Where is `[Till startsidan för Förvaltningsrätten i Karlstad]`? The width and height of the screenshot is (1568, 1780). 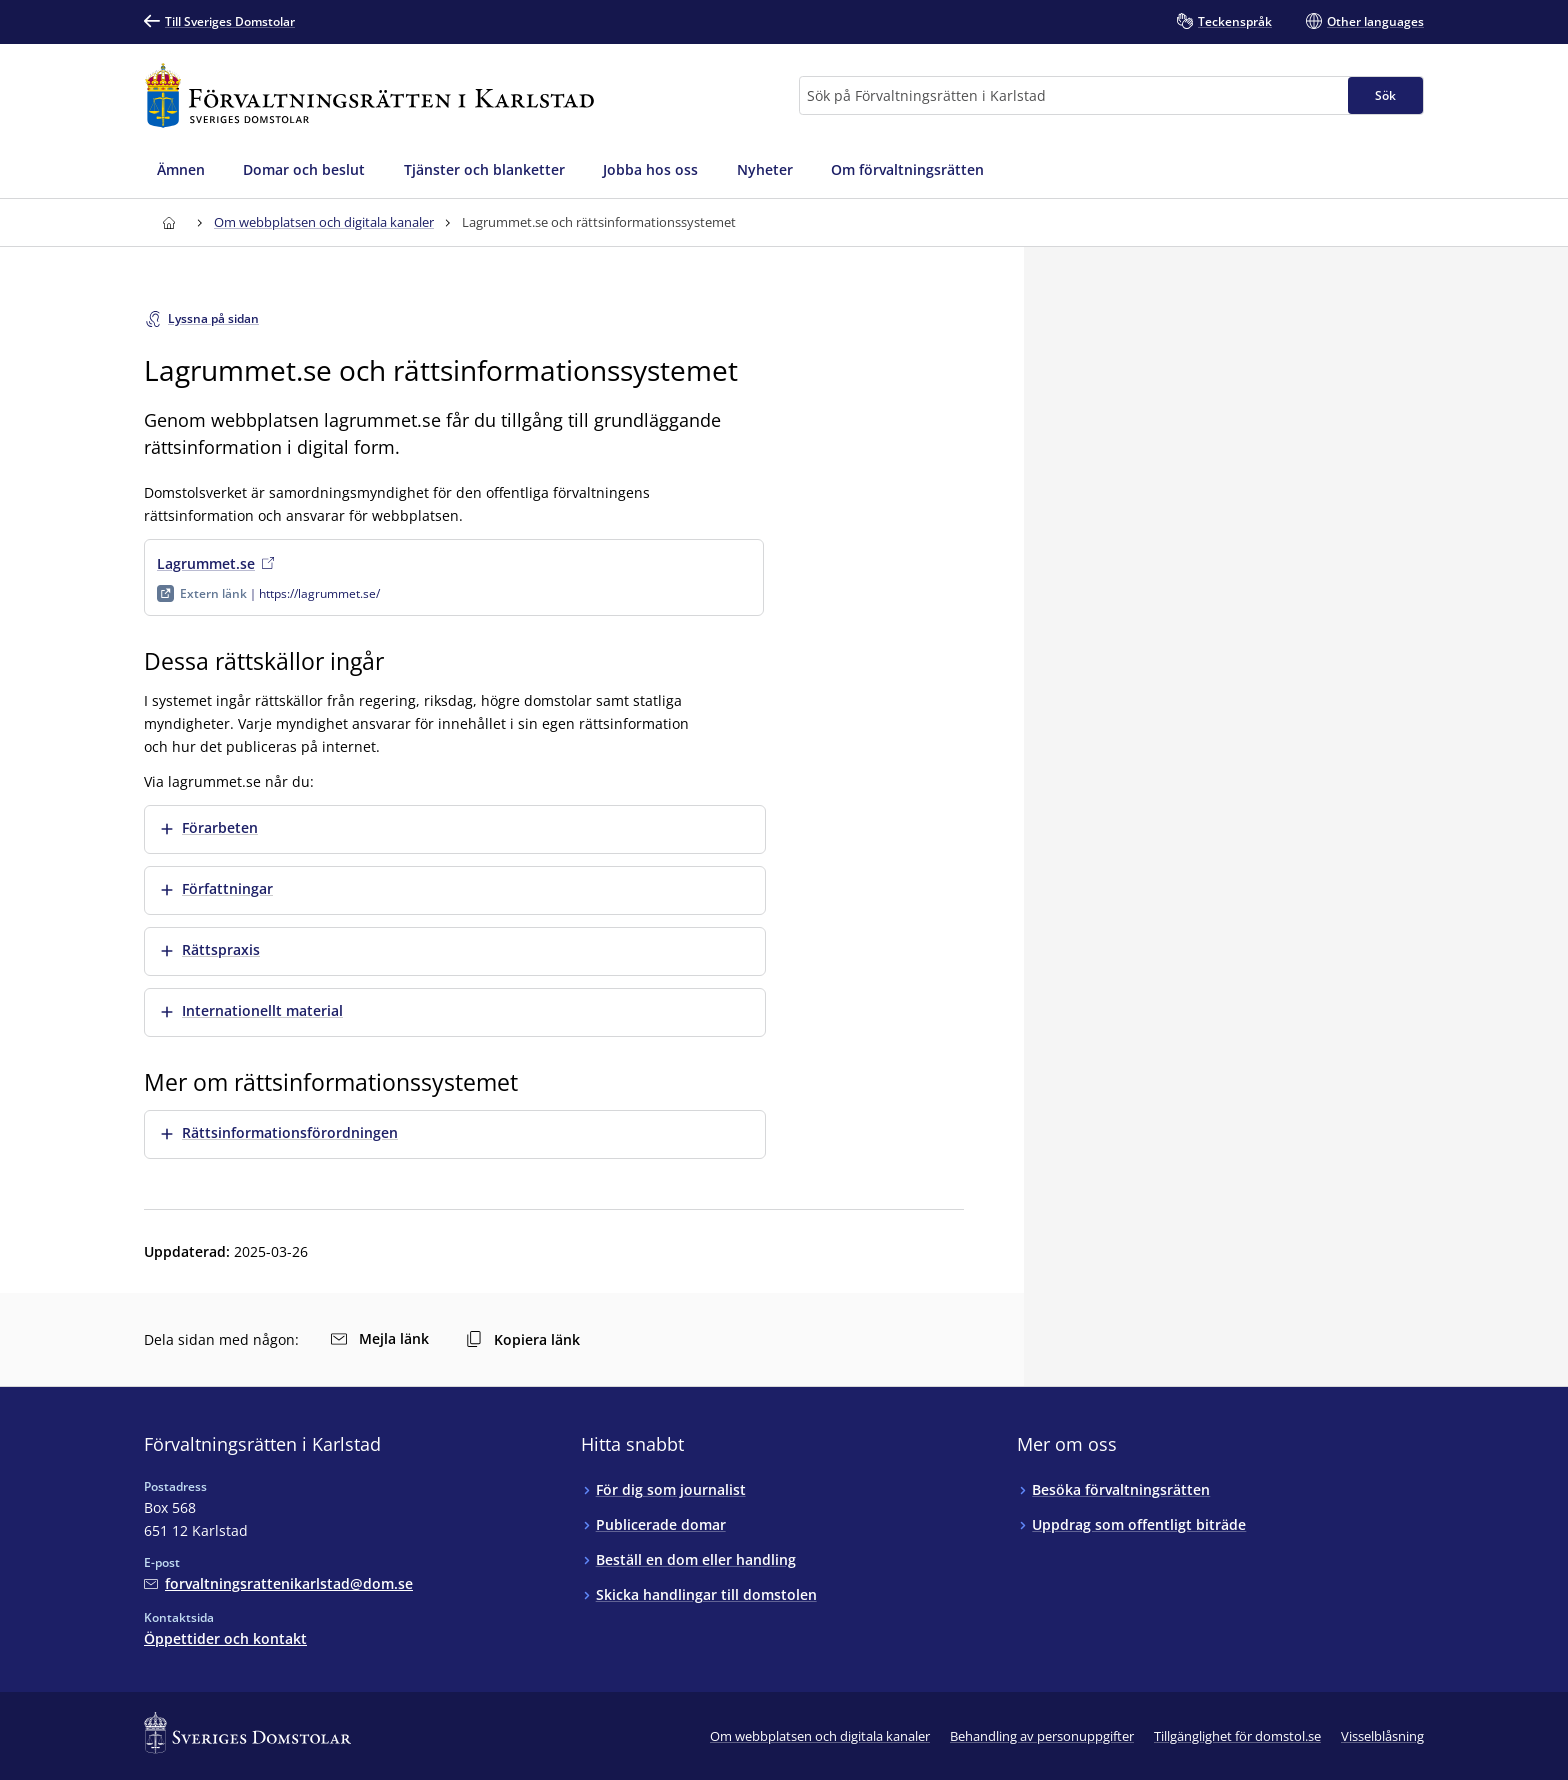 [Till startsidan för Förvaltningsrätten i Karlstad] is located at coordinates (369, 95).